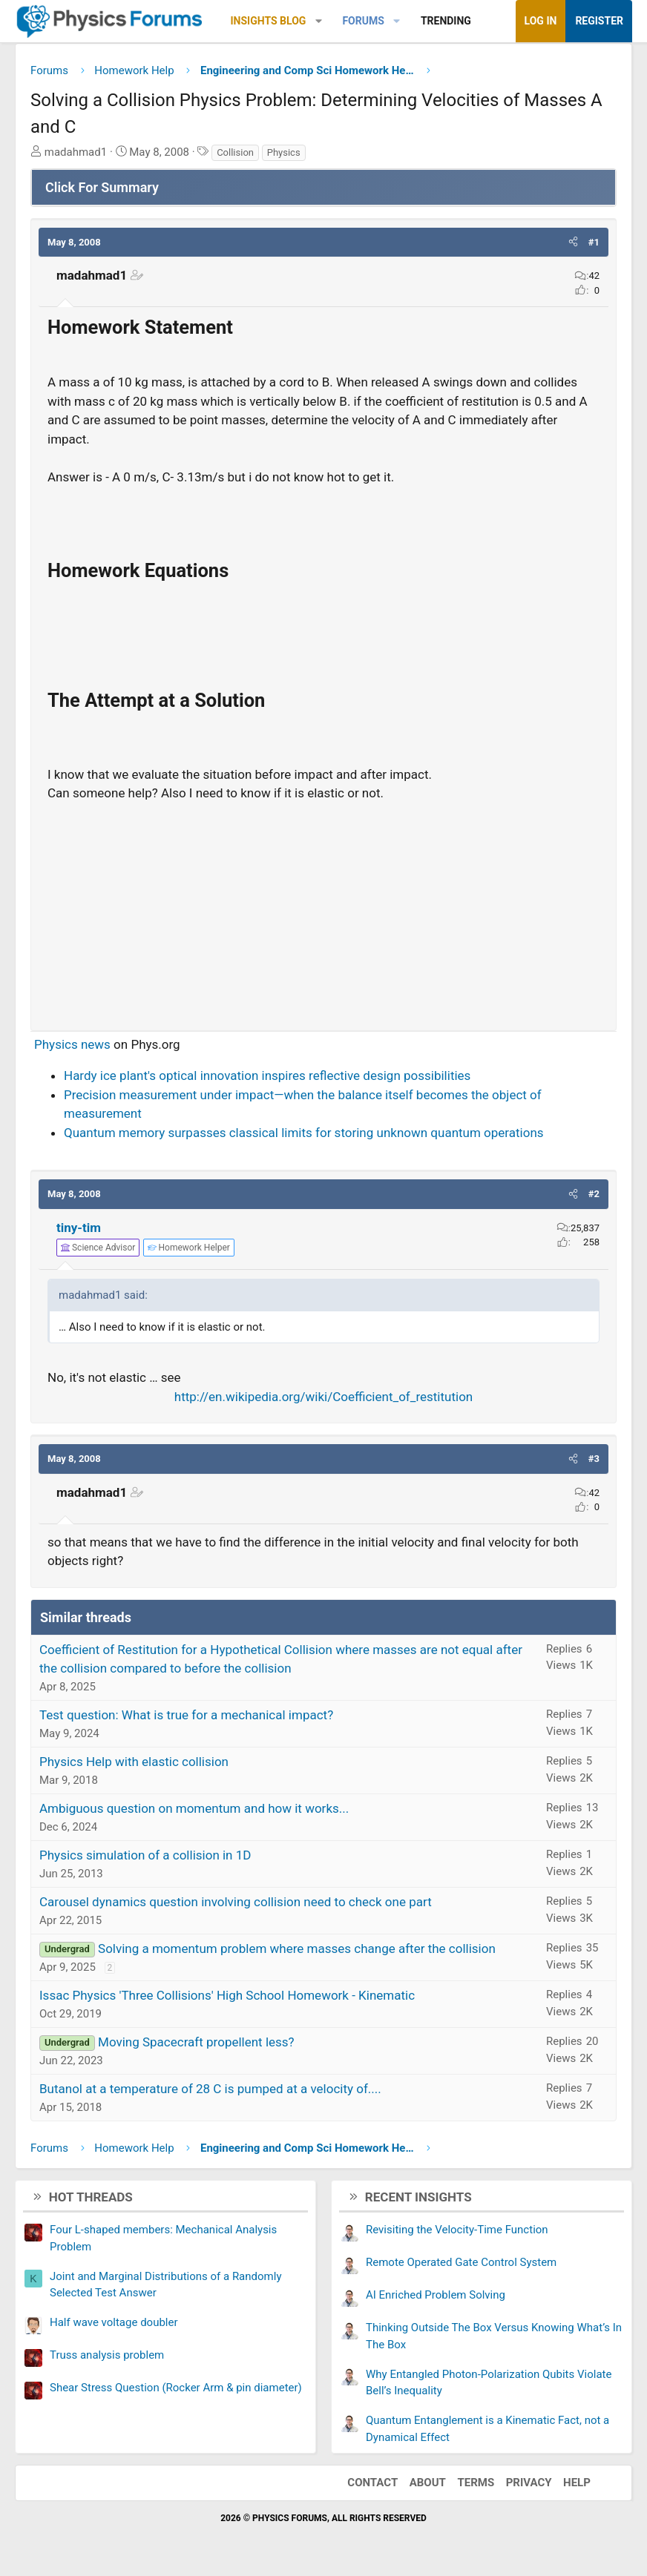 This screenshot has height=2576, width=647. I want to click on Issac Physics 'Three Collisions' High School Homework - Kinematic, so click(227, 1995).